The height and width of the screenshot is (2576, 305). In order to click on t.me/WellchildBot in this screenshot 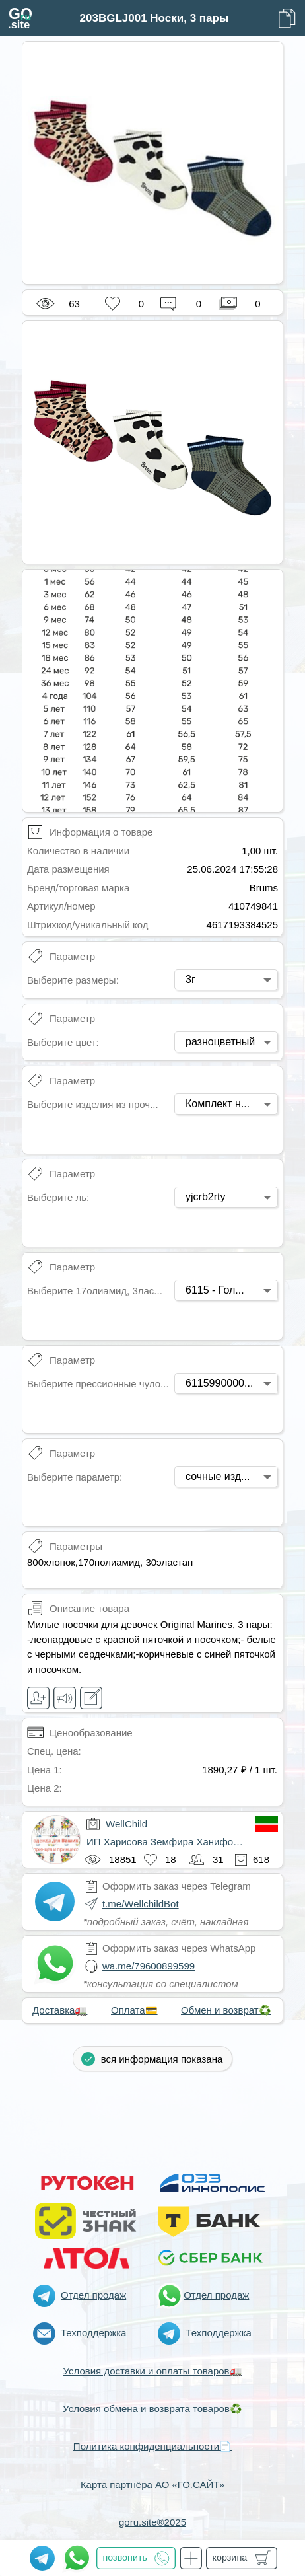, I will do `click(140, 1903)`.